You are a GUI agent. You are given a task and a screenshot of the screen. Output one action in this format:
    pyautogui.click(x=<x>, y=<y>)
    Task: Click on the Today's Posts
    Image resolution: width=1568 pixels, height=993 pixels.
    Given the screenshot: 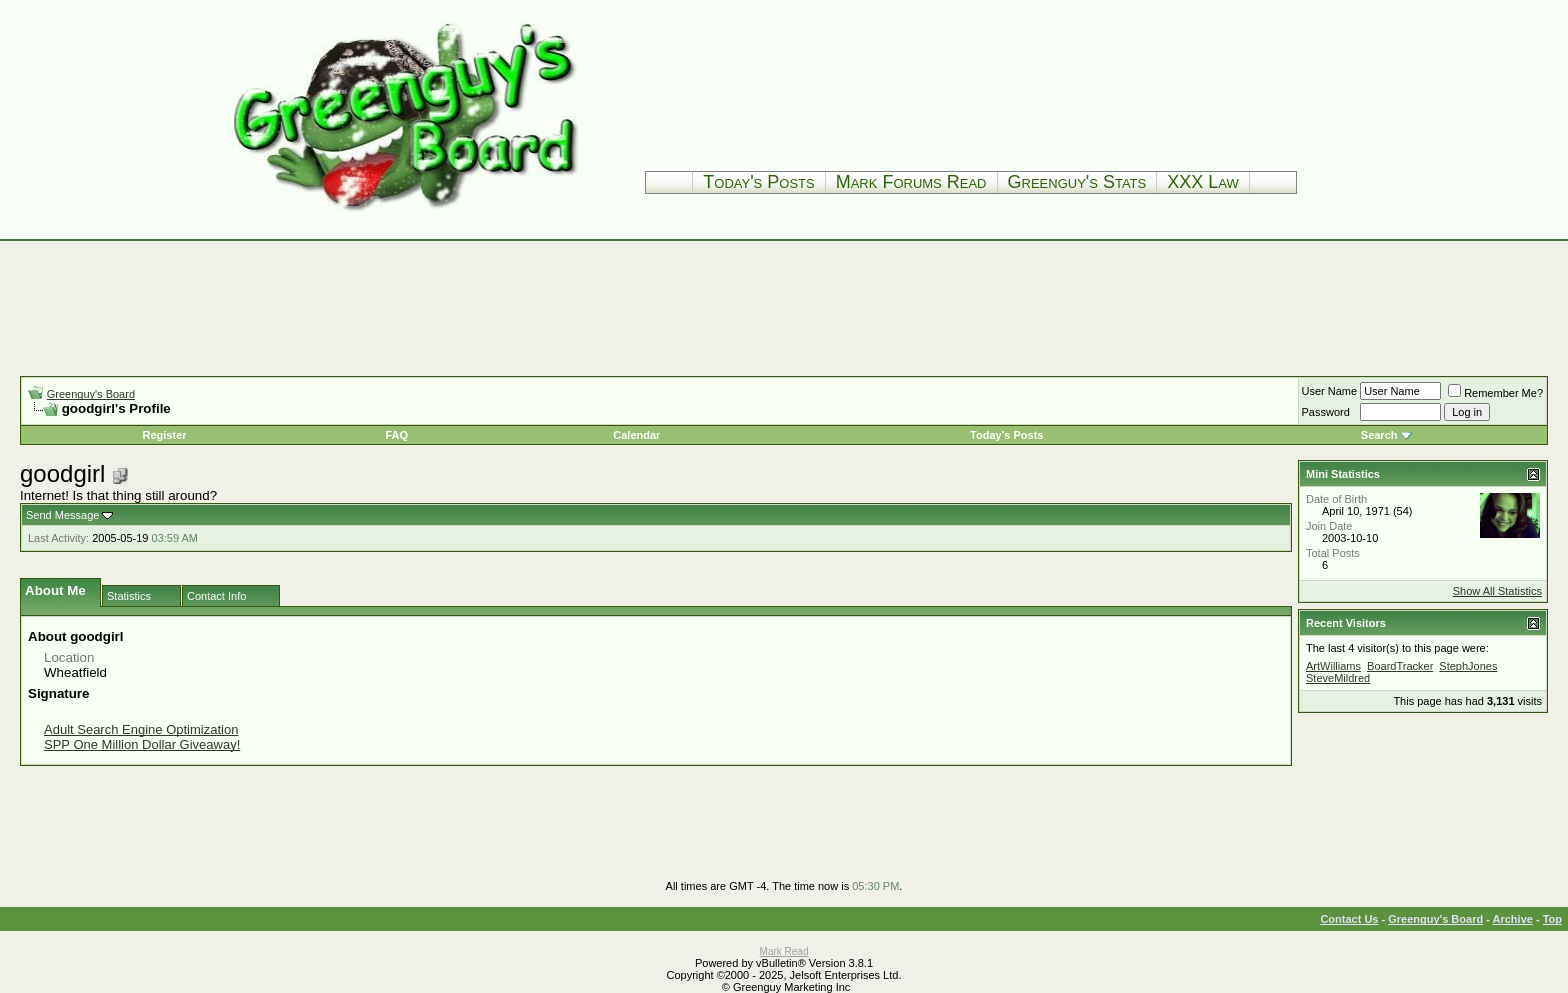 What is the action you would take?
    pyautogui.click(x=758, y=182)
    